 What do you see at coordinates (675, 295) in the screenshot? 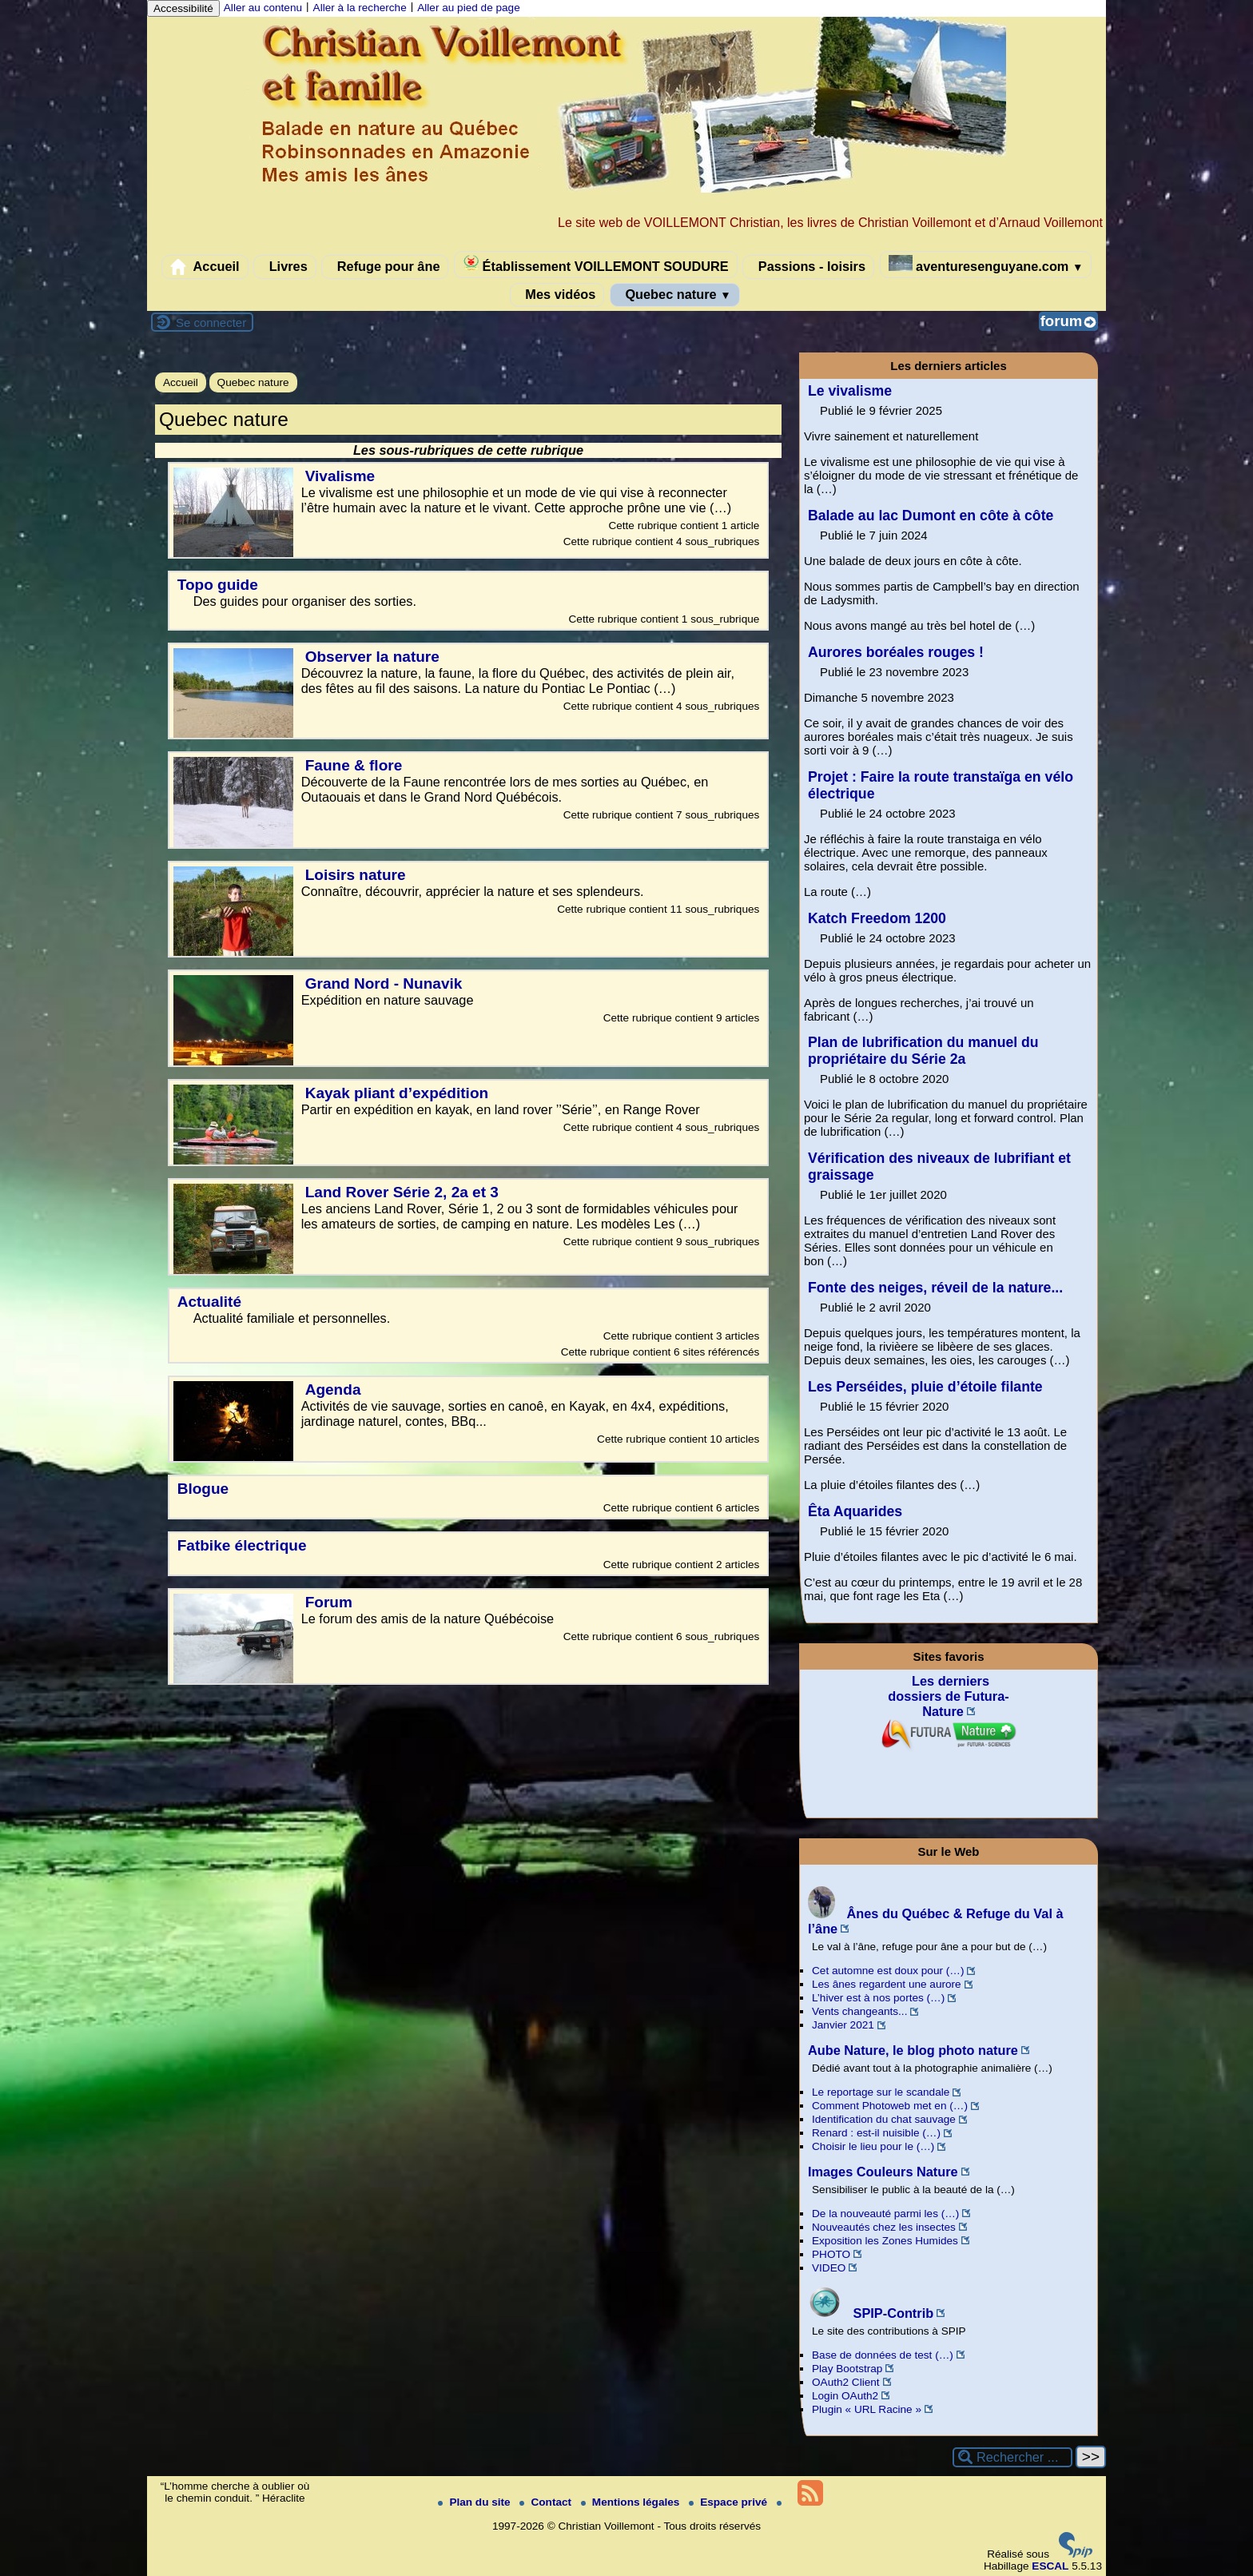
I see `Quebec nature` at bounding box center [675, 295].